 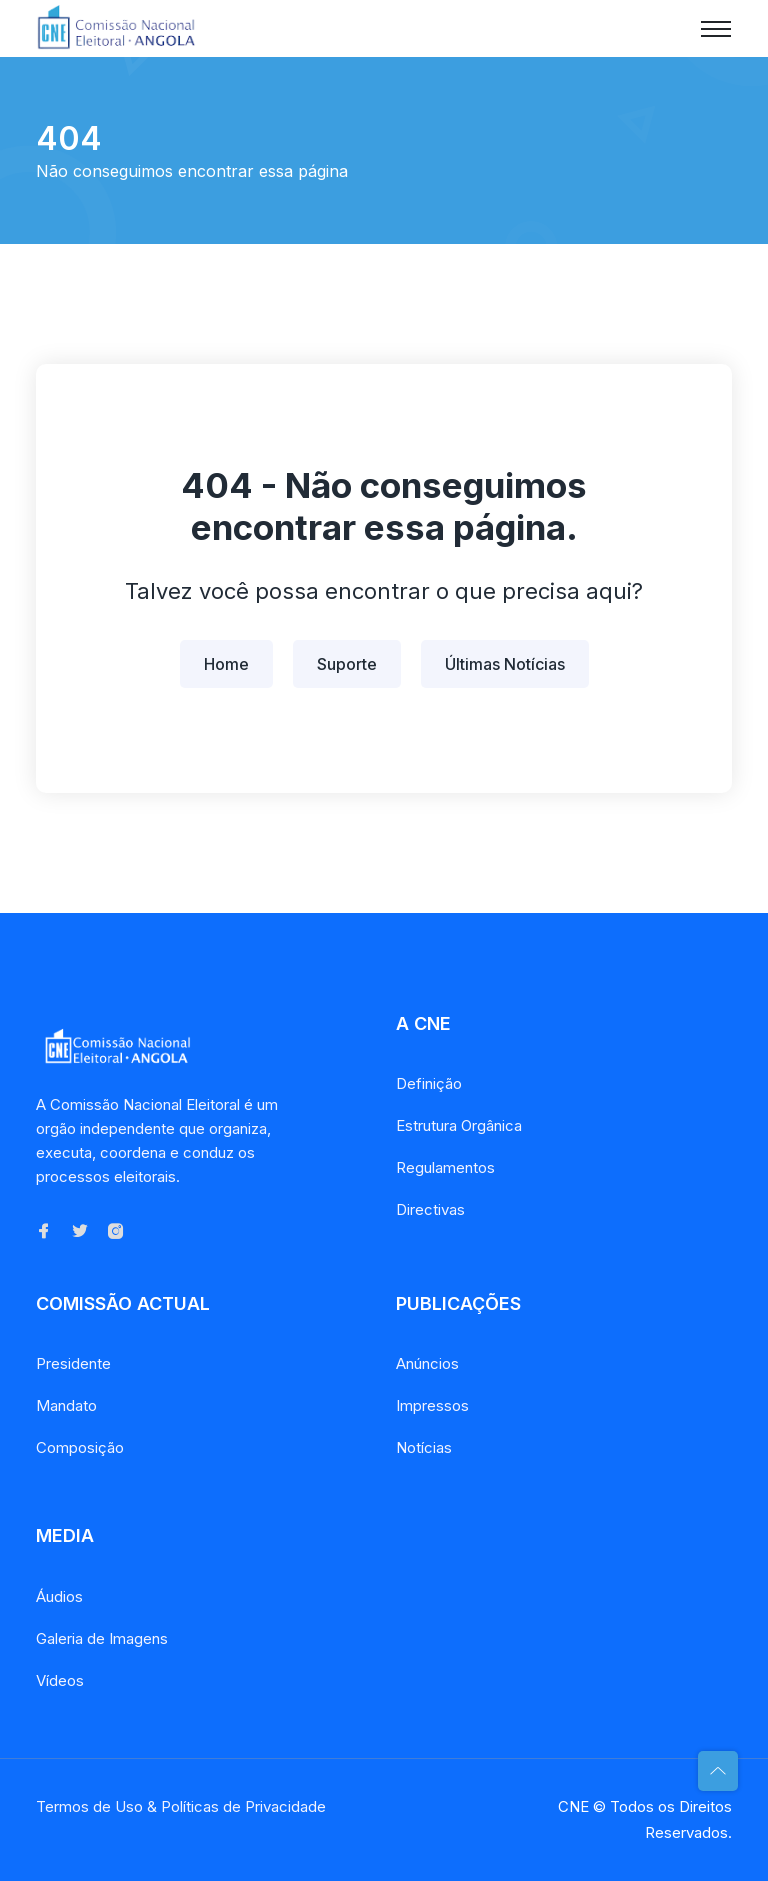 I want to click on Notícias, so click(x=424, y=1447).